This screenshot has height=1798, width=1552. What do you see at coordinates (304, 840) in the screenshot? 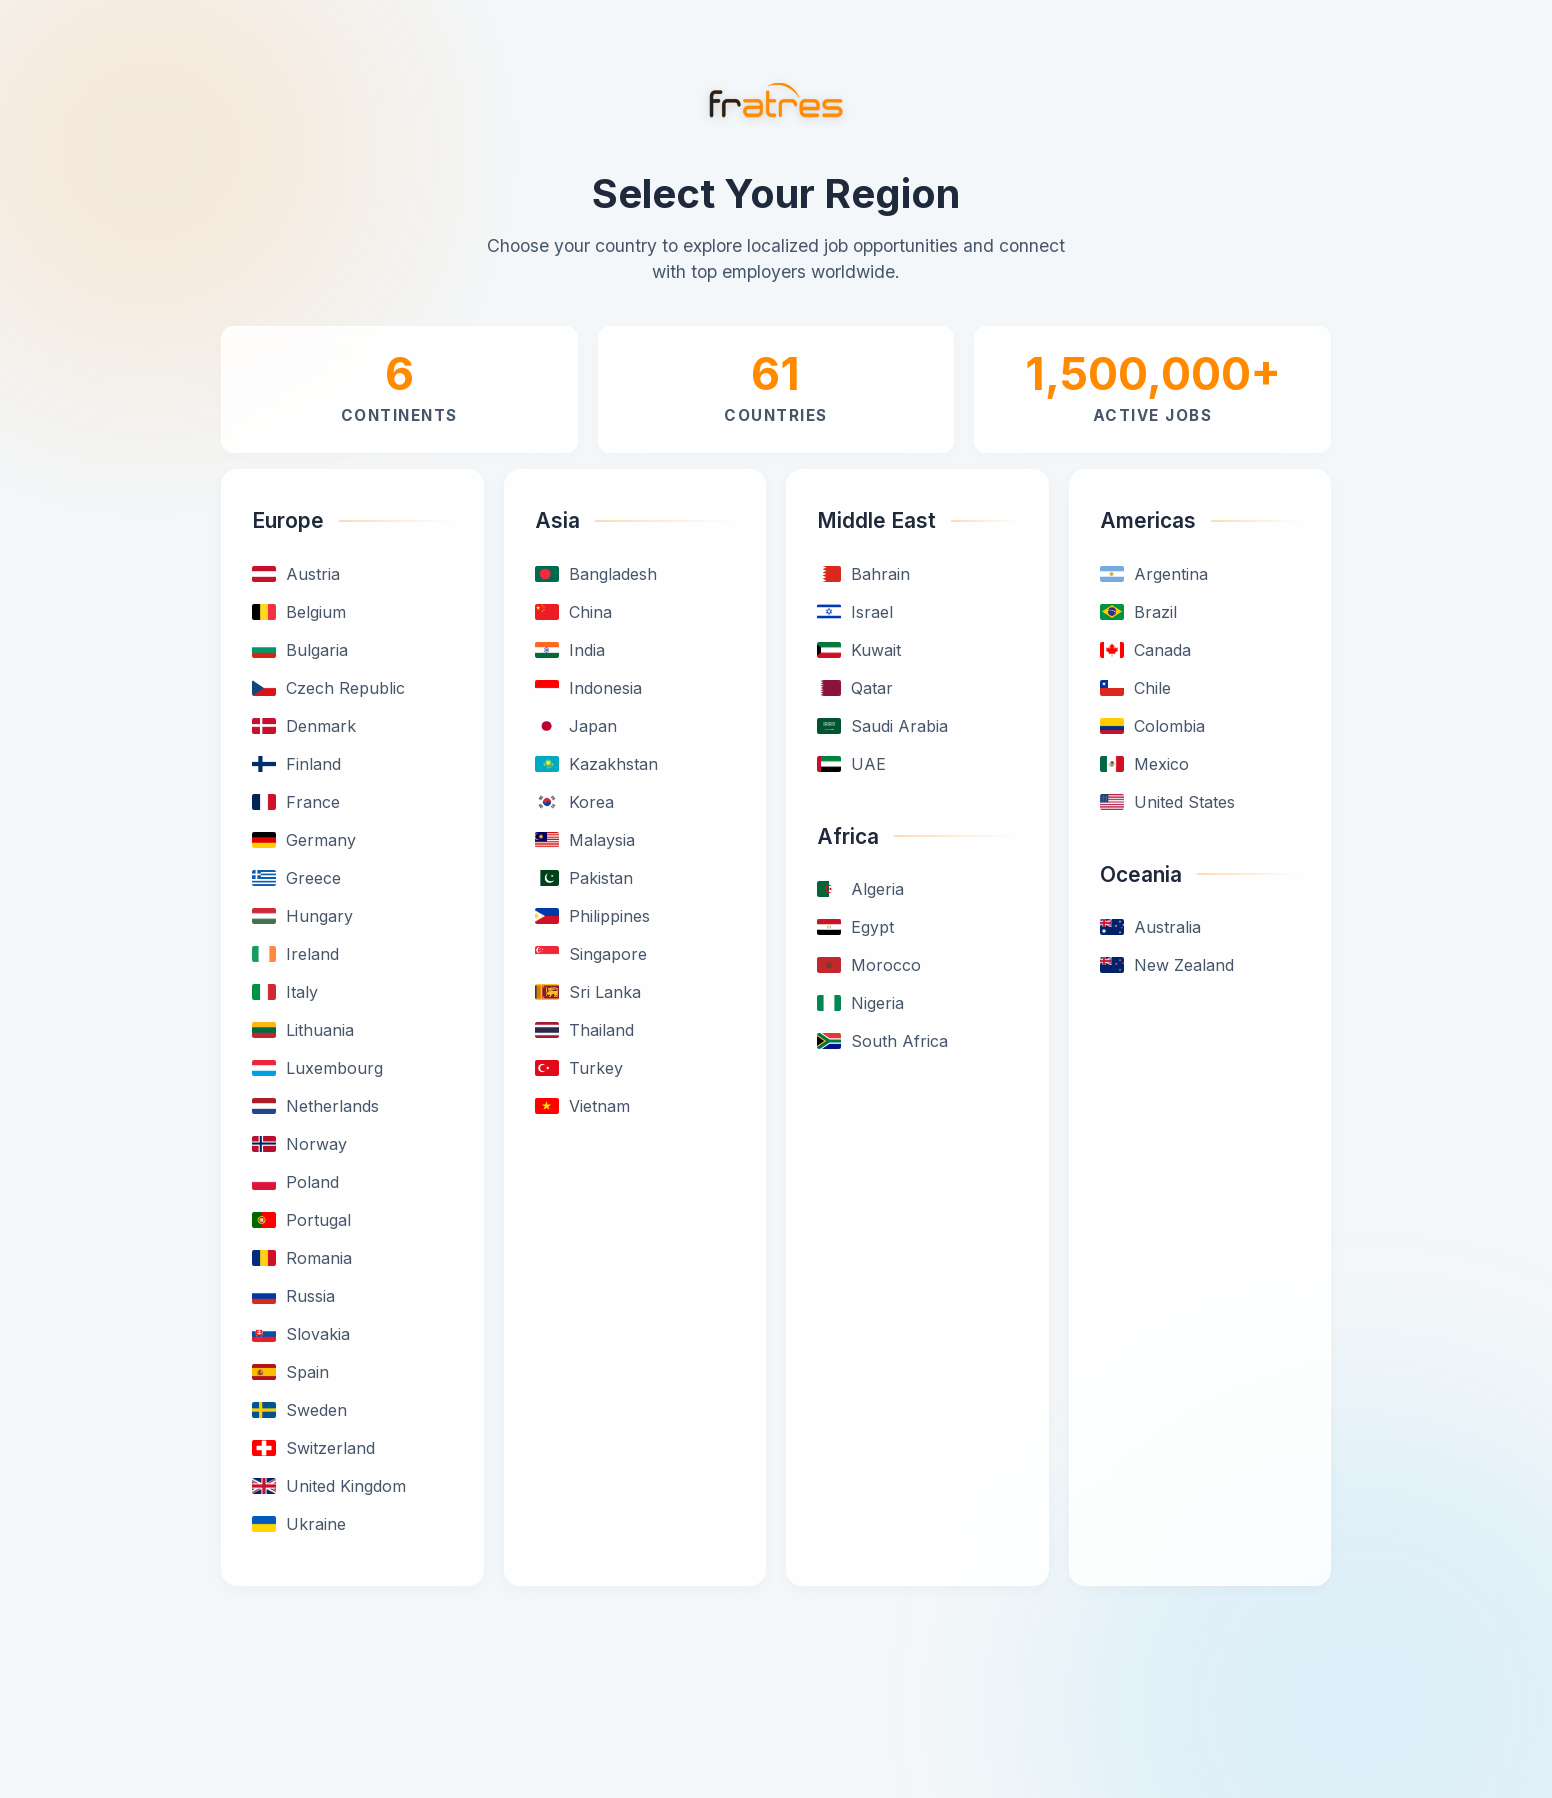
I see `Germany` at bounding box center [304, 840].